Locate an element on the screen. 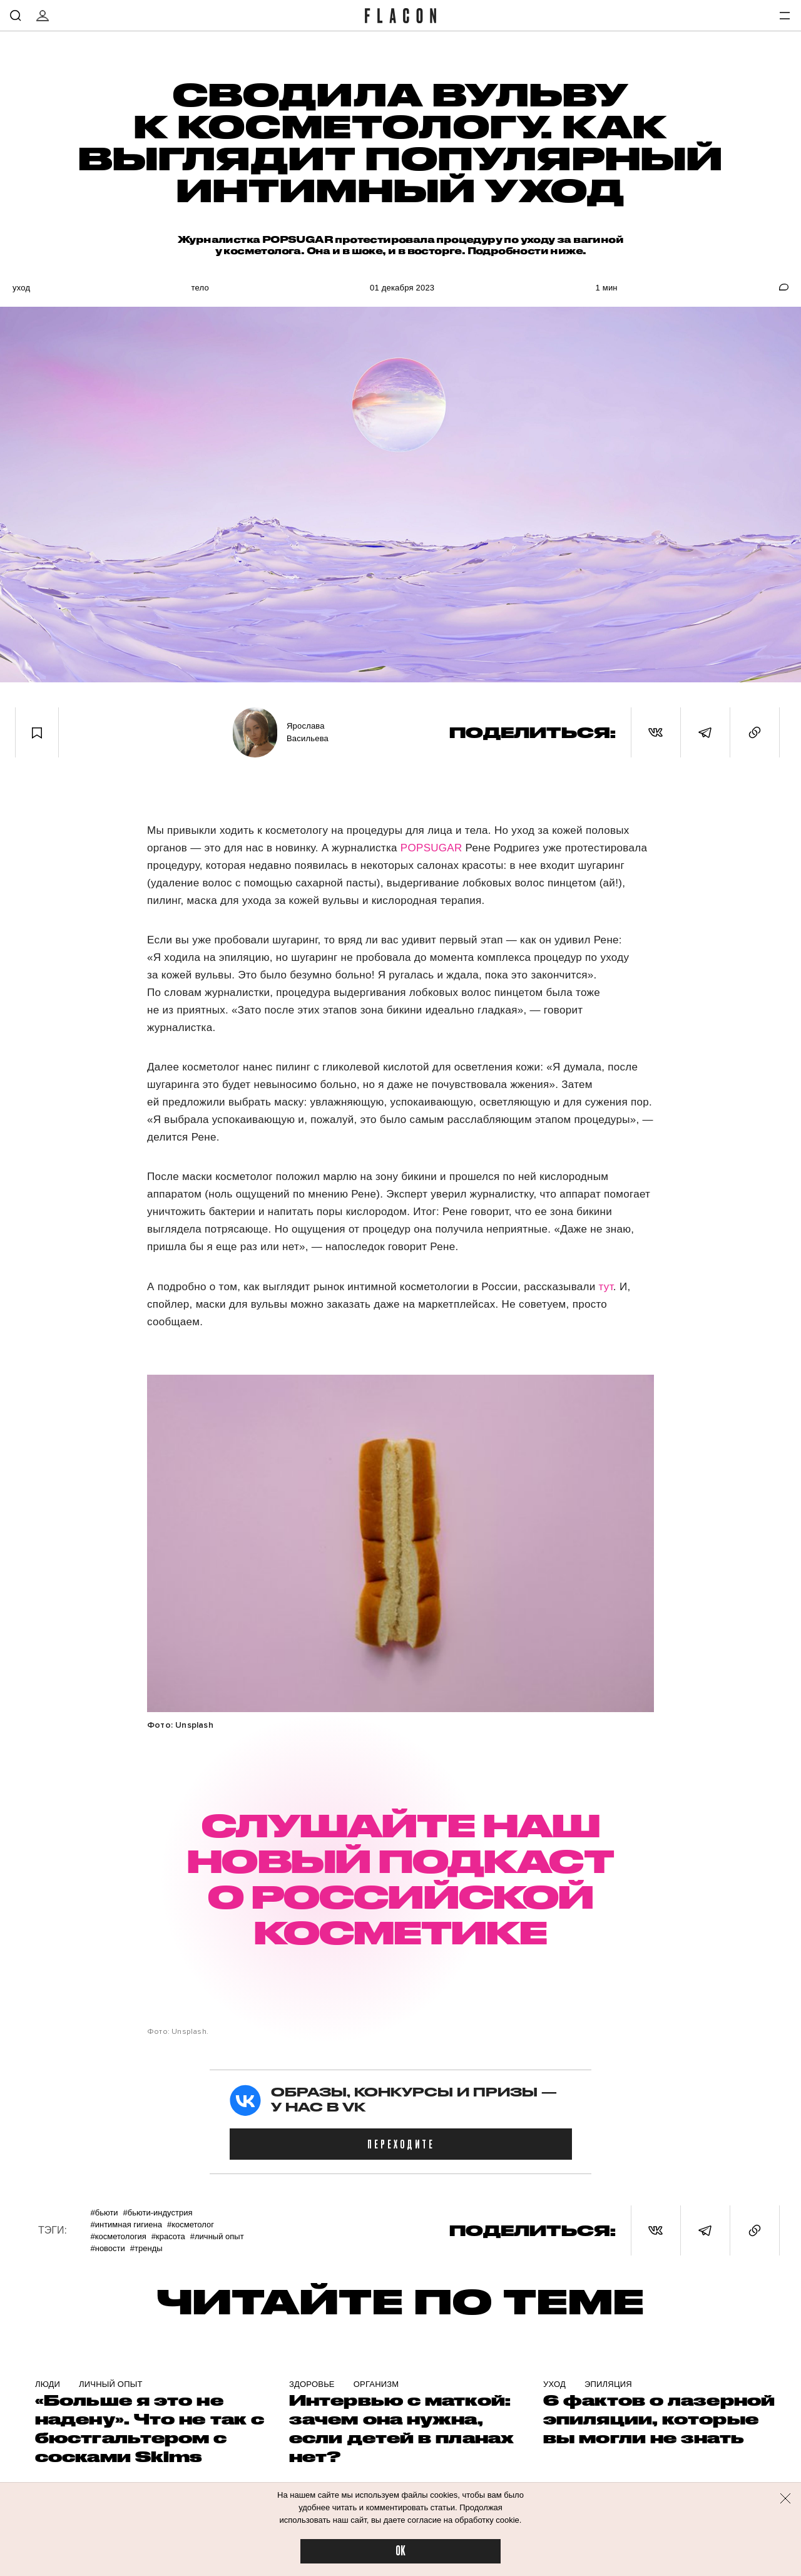 The height and width of the screenshot is (2576, 801). Тело is located at coordinates (199, 287).